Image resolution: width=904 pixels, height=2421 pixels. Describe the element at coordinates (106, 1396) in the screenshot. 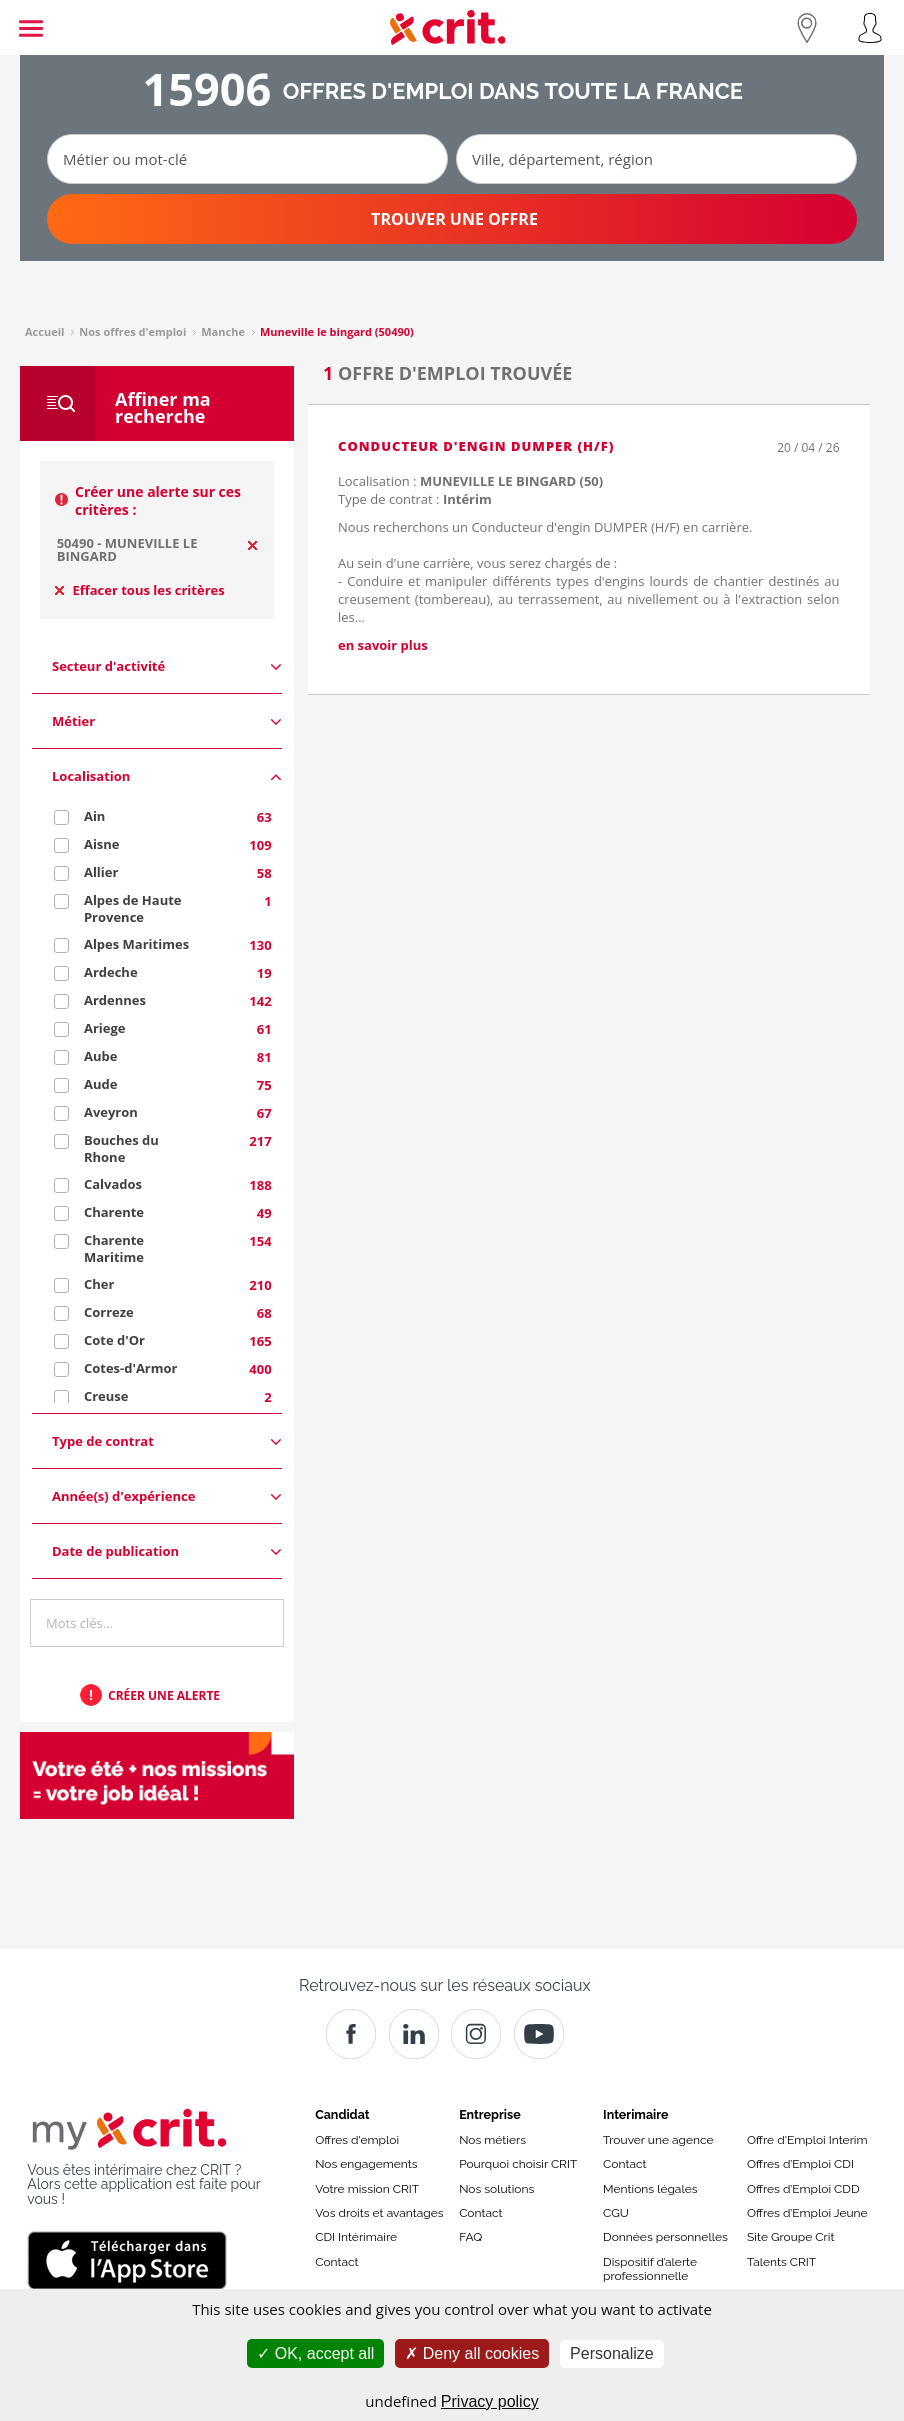

I see `Creuse` at that location.